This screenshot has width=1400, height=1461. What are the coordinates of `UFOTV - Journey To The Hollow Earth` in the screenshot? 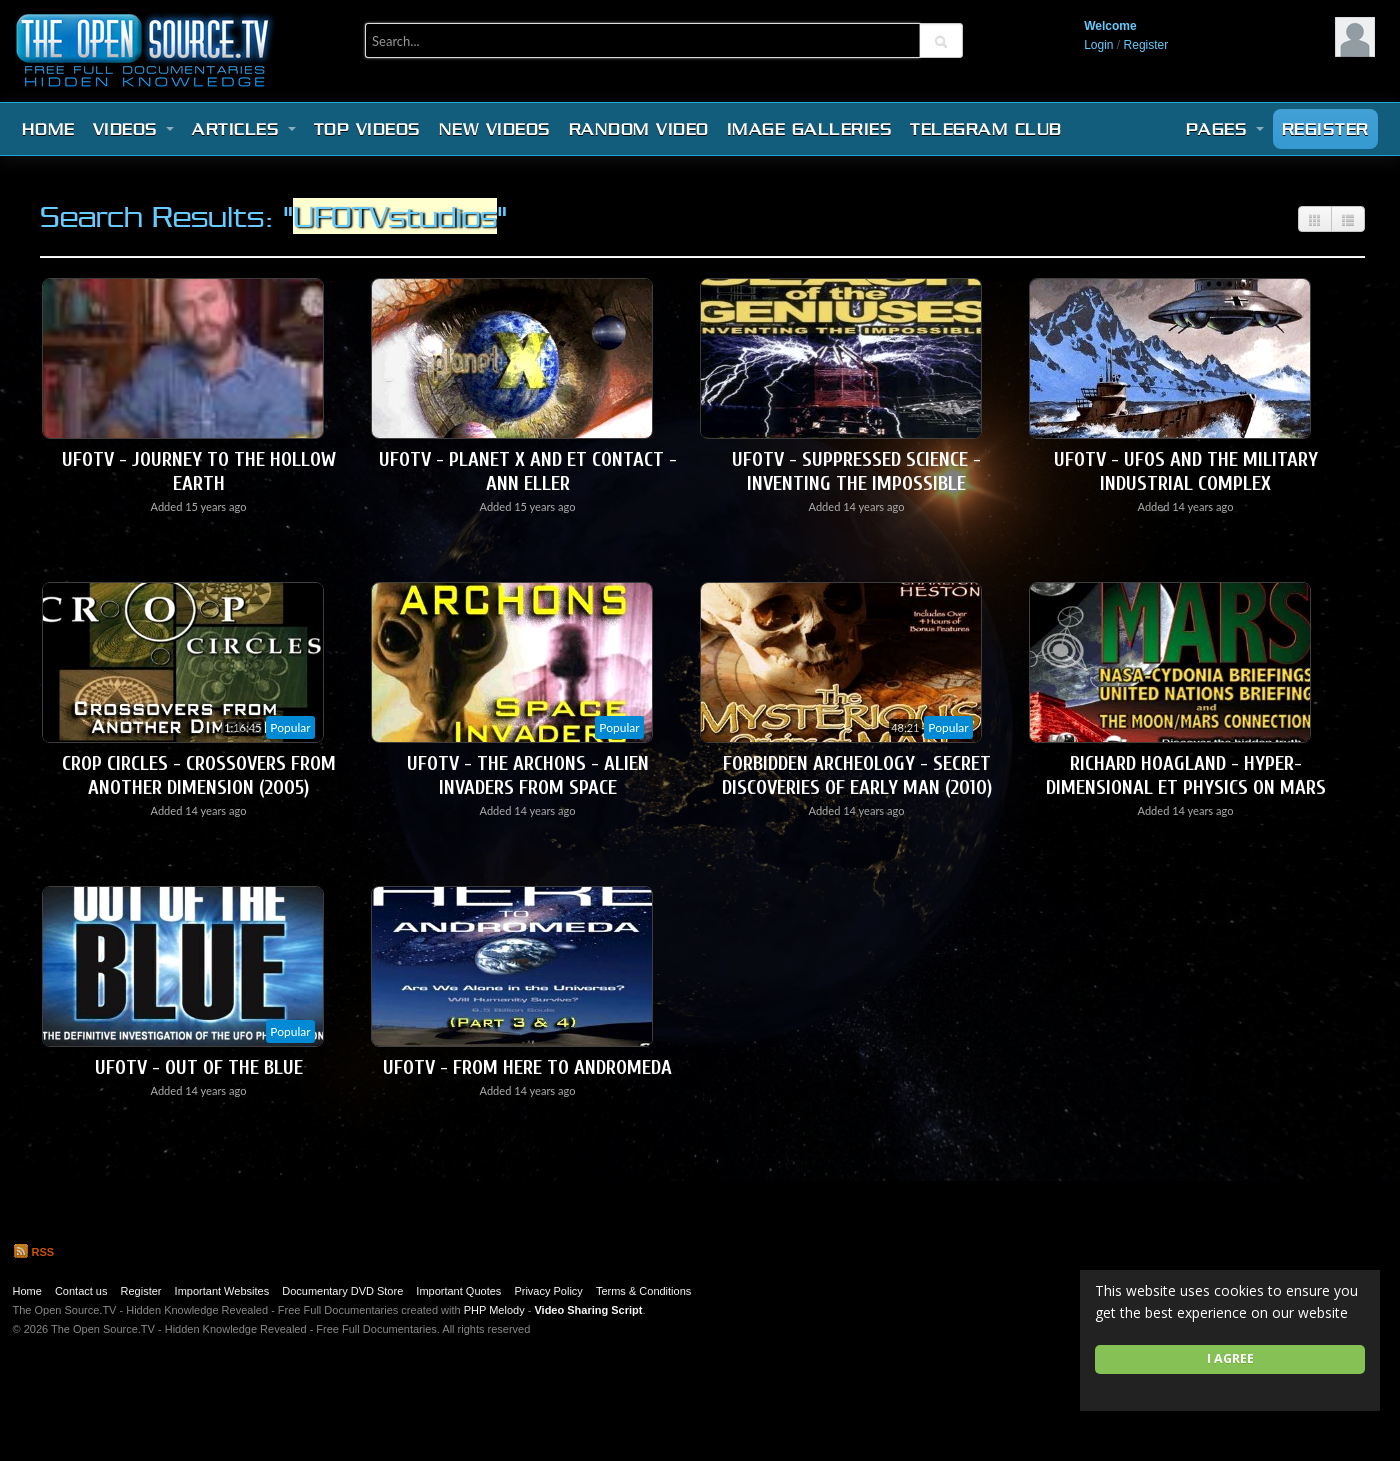 It's located at (199, 471).